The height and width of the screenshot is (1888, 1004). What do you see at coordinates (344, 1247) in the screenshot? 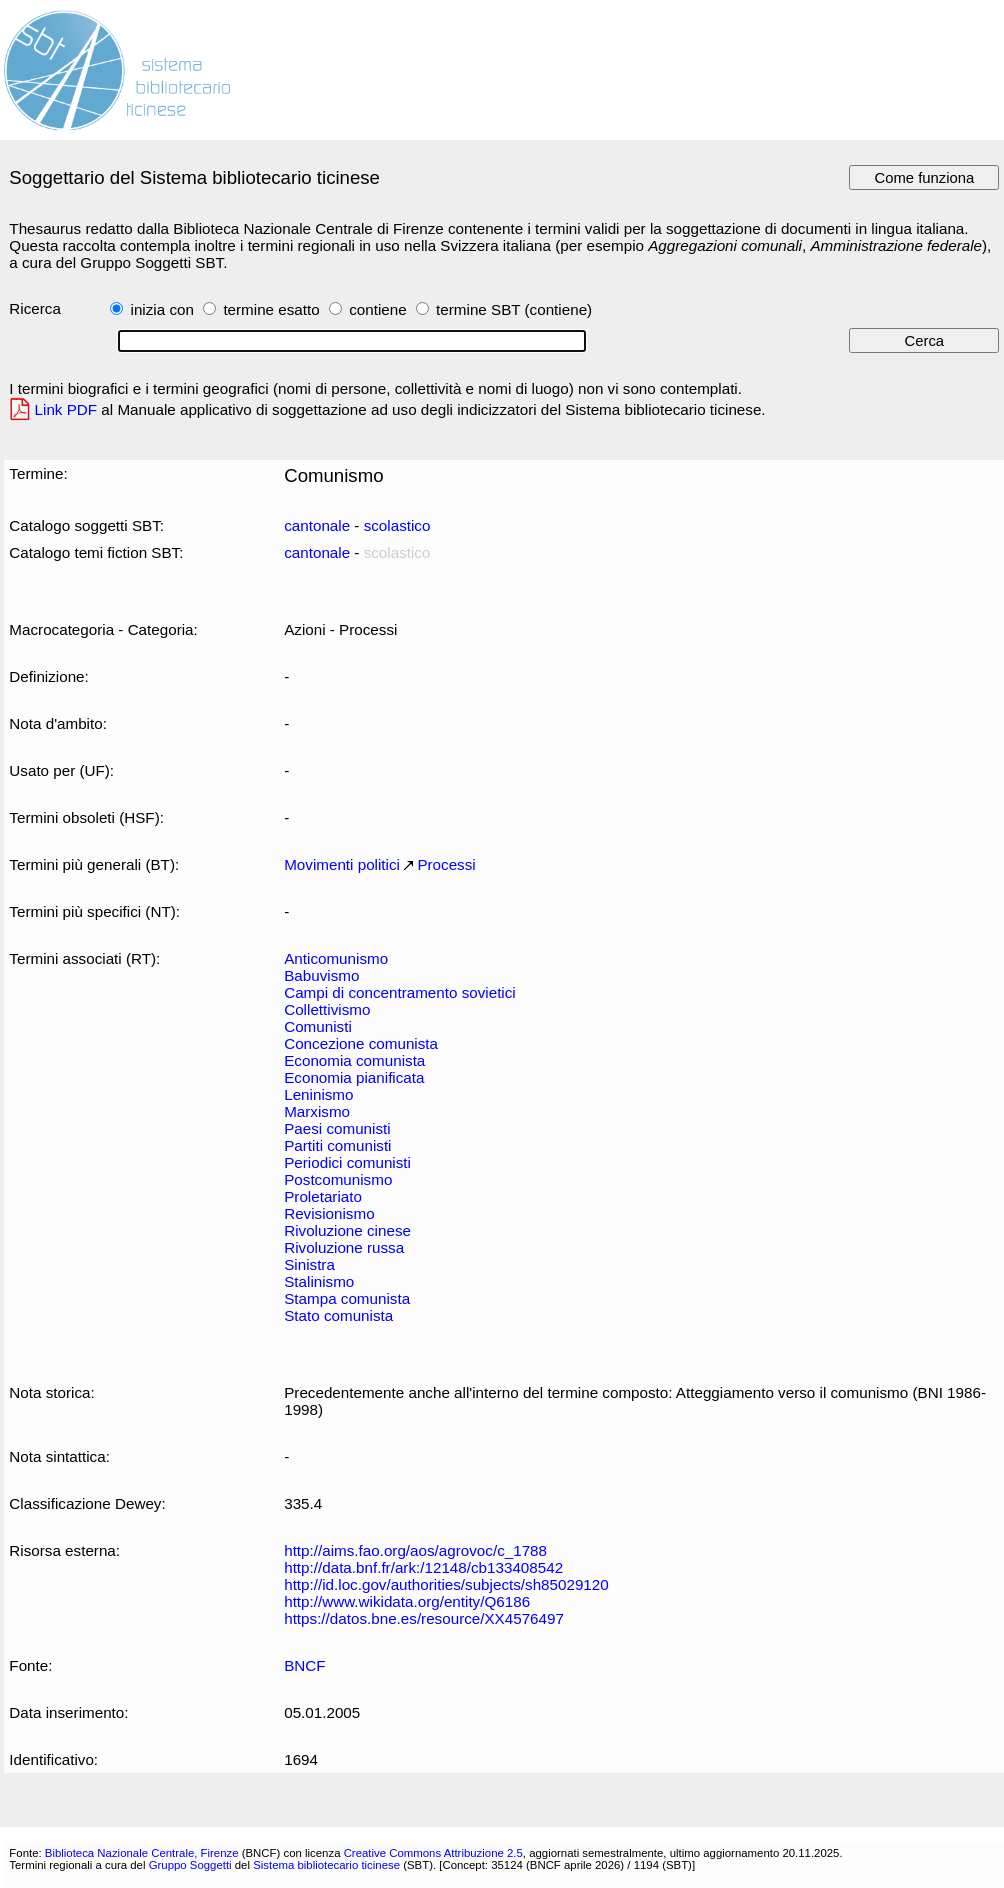
I see `Rivoluzione russa` at bounding box center [344, 1247].